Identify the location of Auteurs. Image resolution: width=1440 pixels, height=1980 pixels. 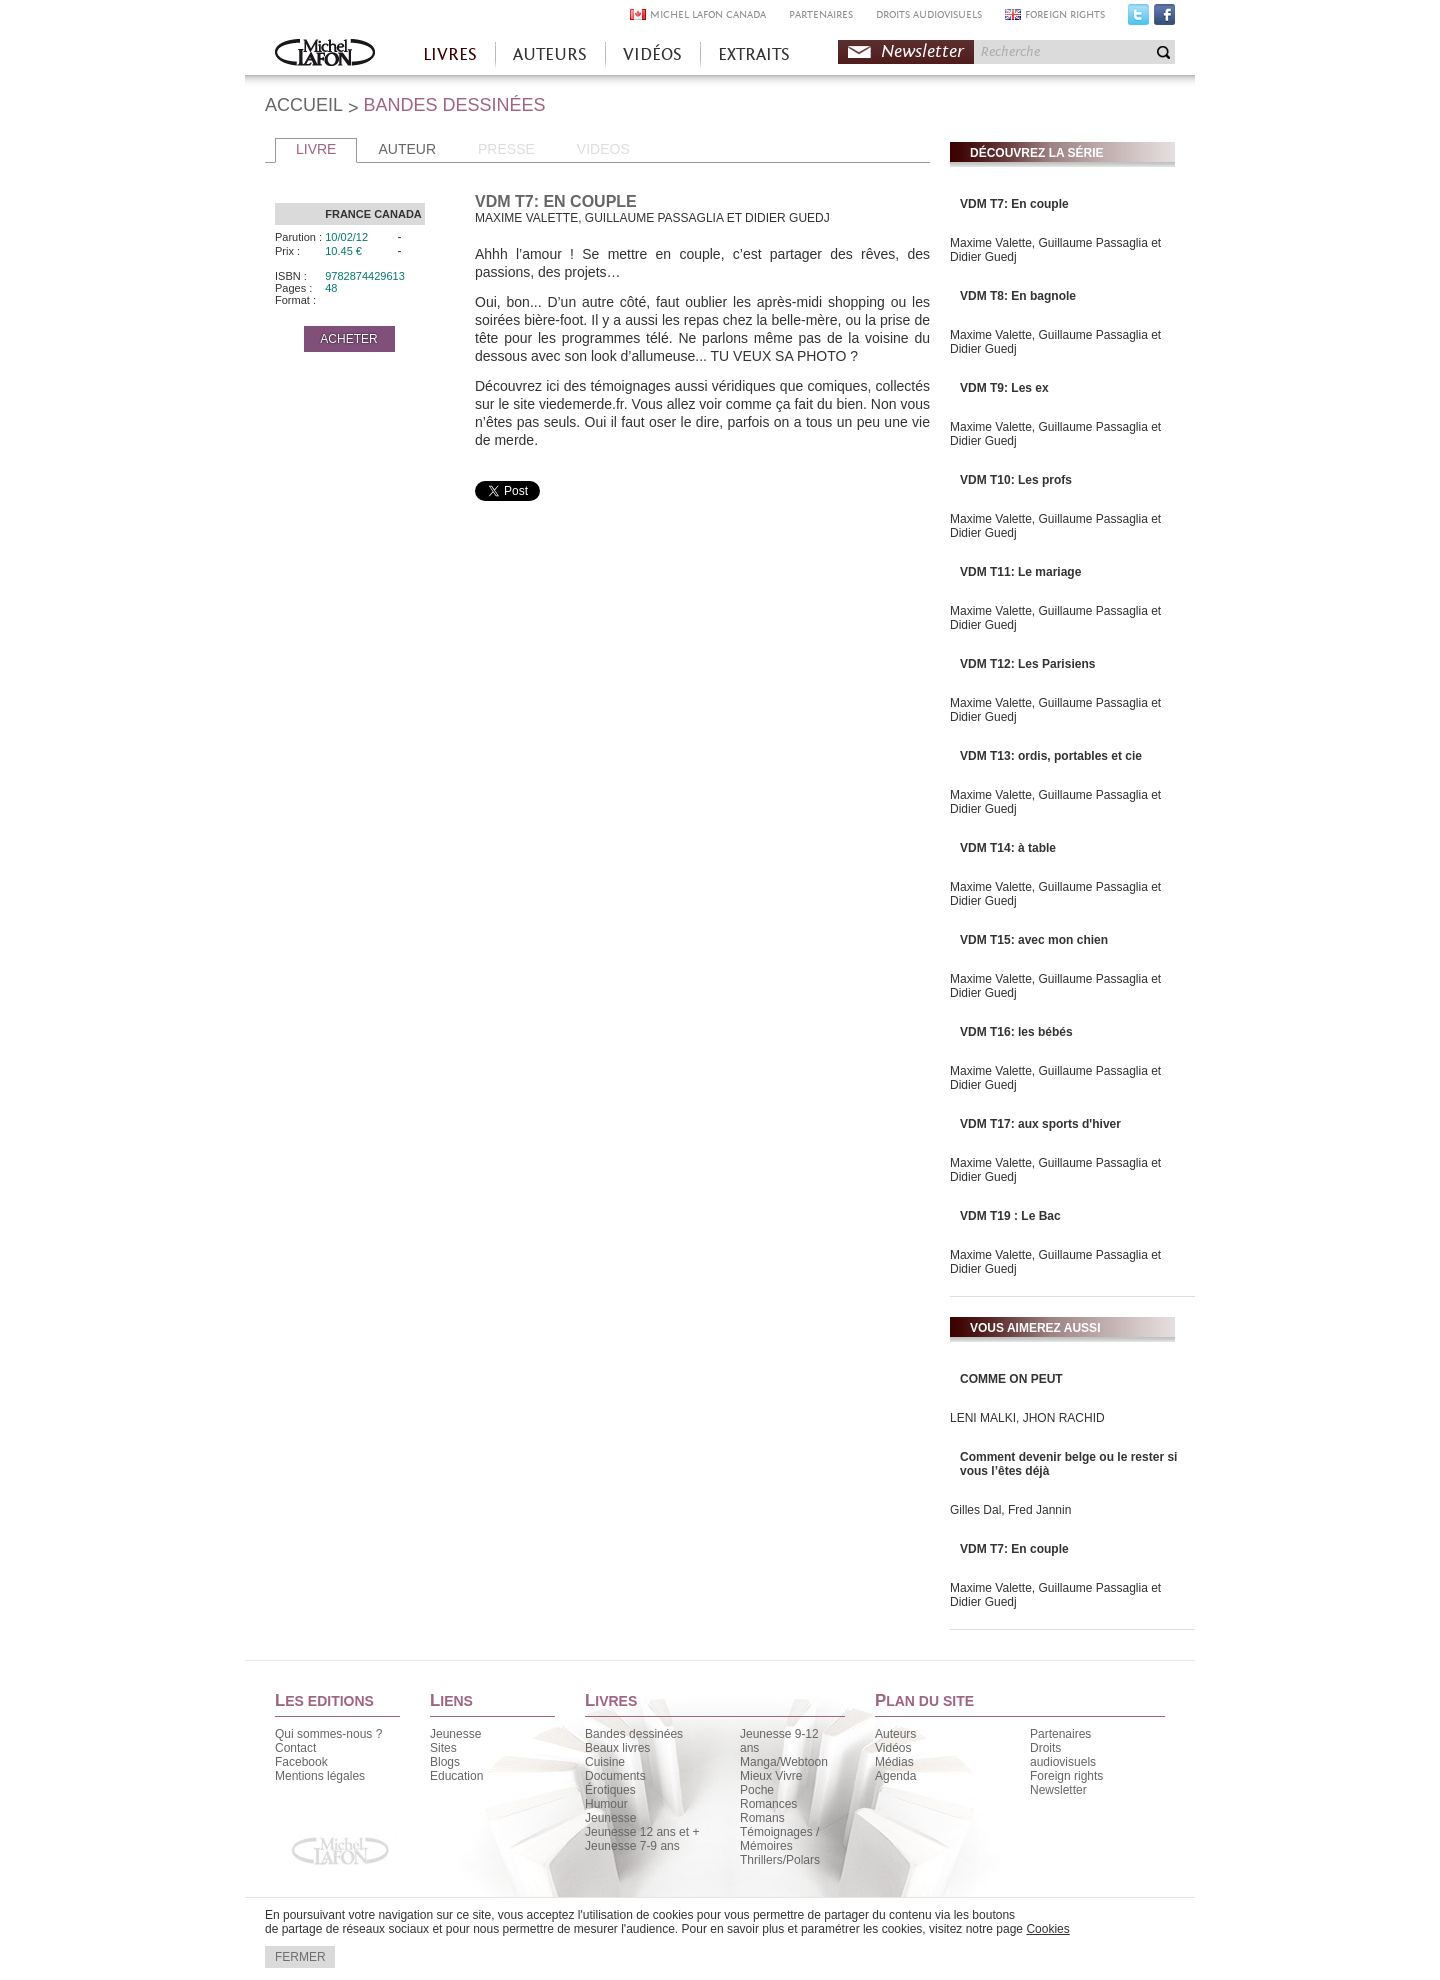
(895, 1734).